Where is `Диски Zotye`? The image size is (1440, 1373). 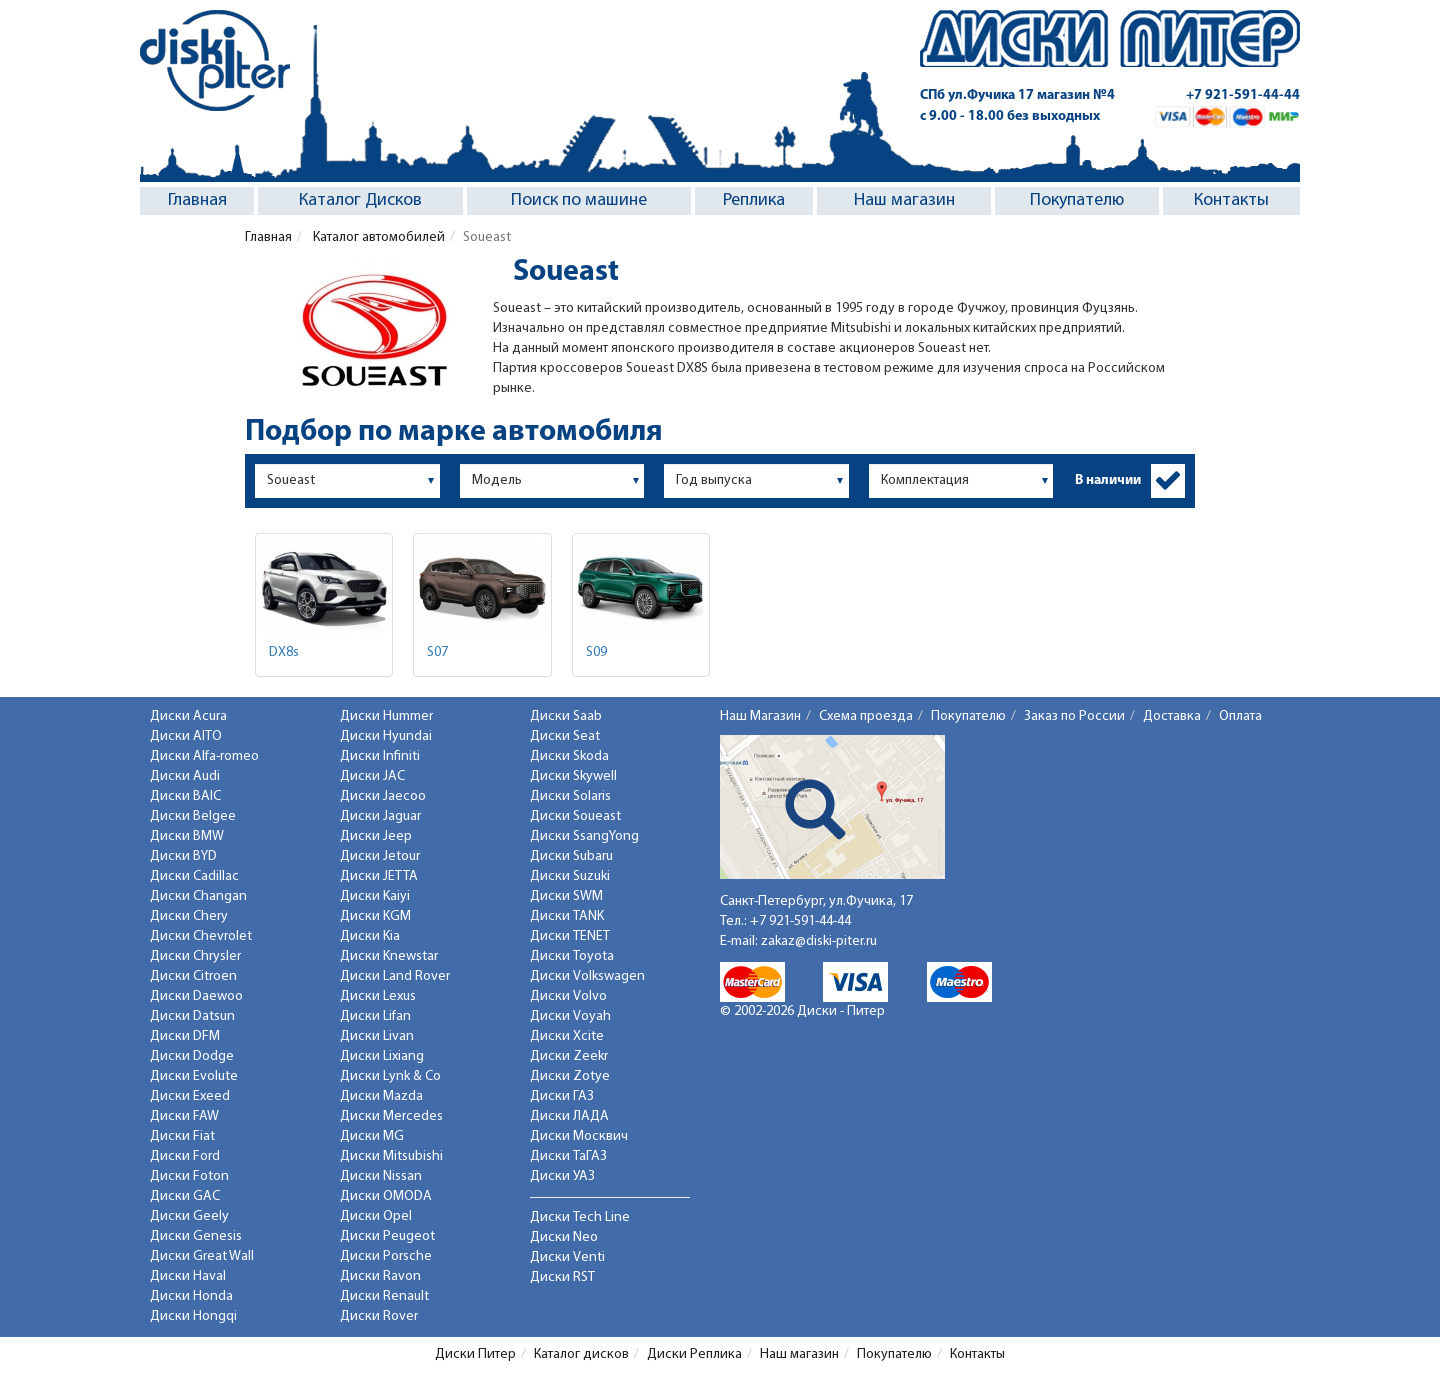 Диски Zotye is located at coordinates (570, 1076).